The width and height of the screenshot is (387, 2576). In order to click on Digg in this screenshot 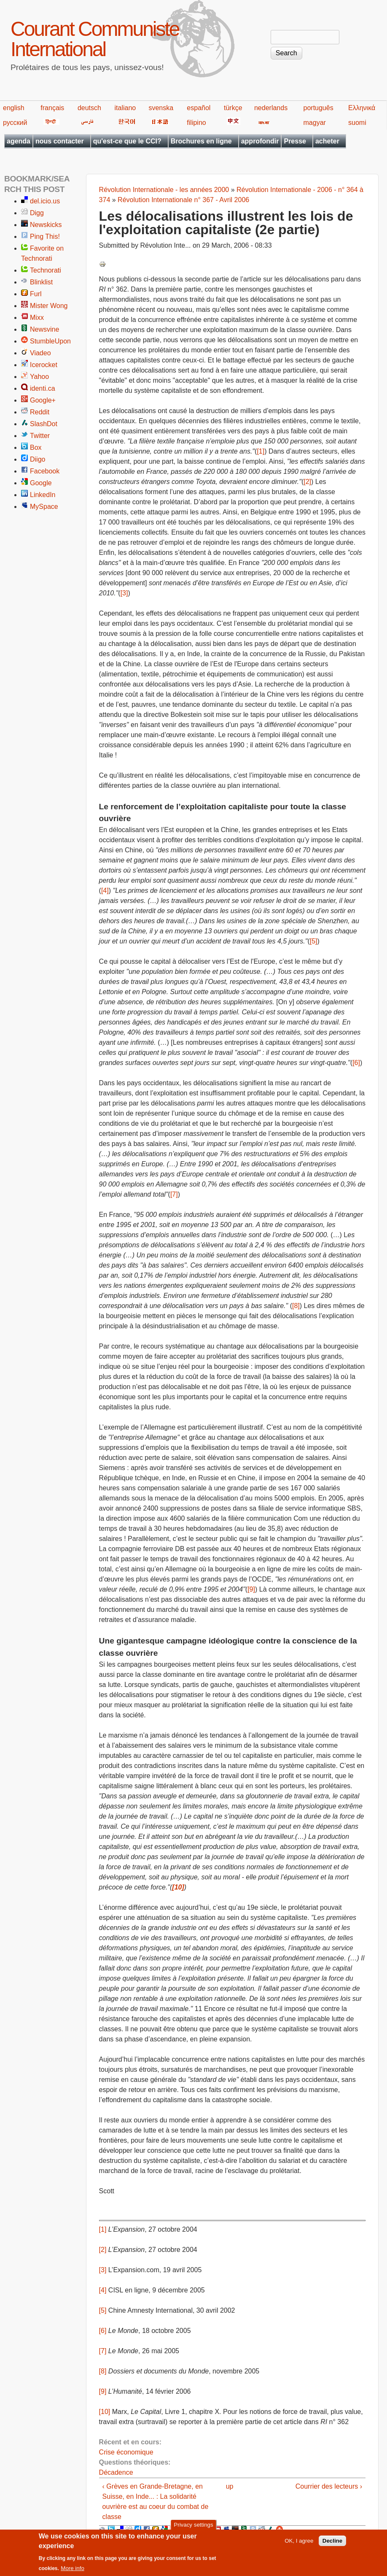, I will do `click(37, 212)`.